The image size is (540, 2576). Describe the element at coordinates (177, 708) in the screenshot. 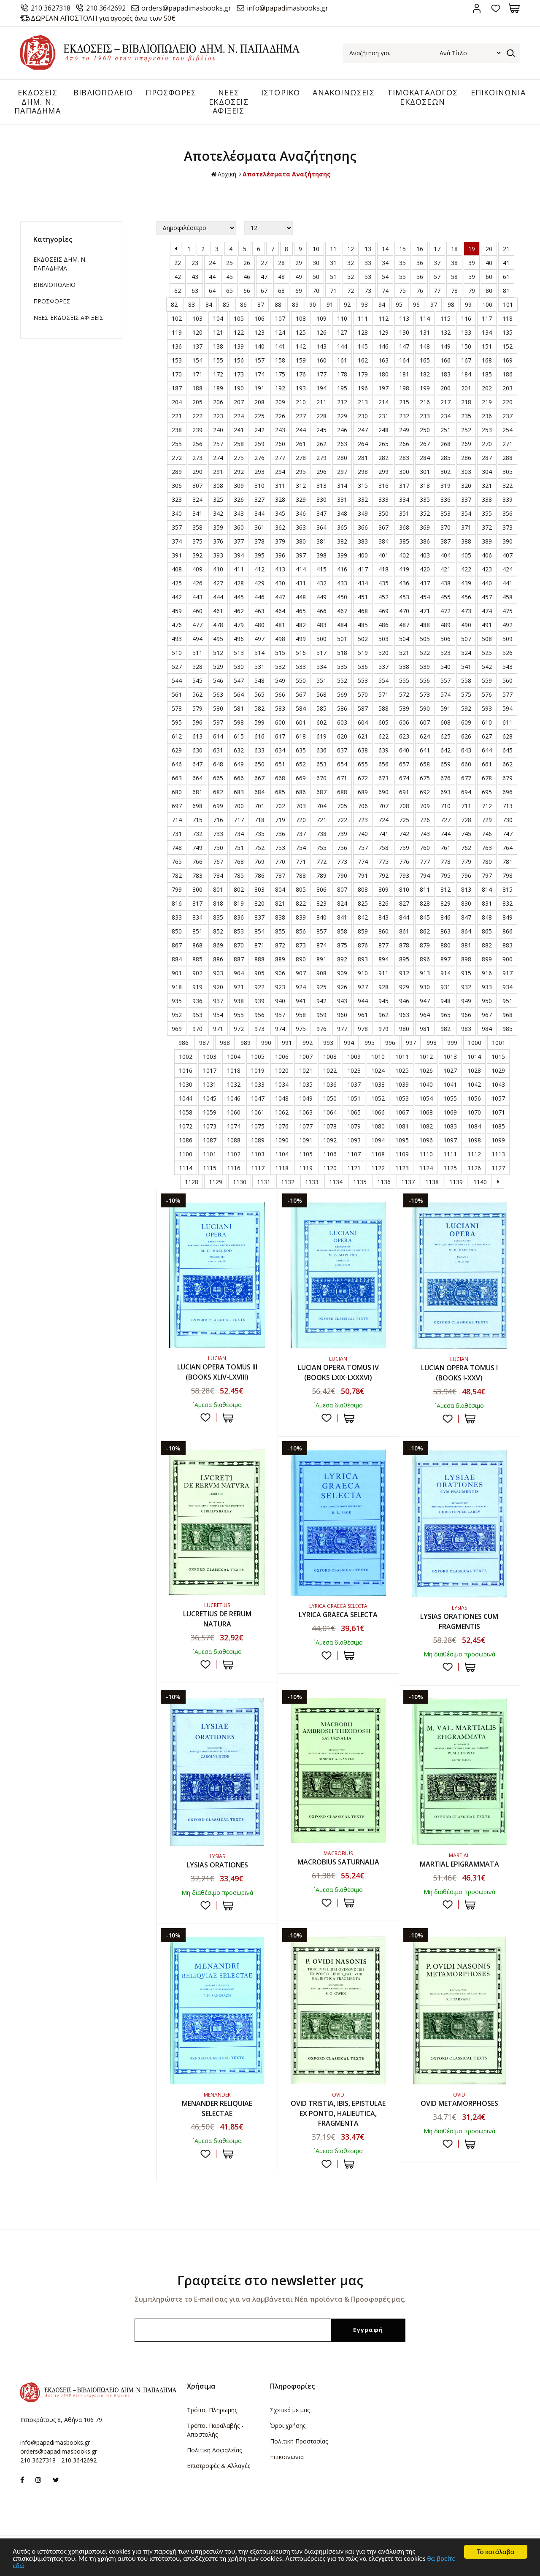

I see `578` at that location.